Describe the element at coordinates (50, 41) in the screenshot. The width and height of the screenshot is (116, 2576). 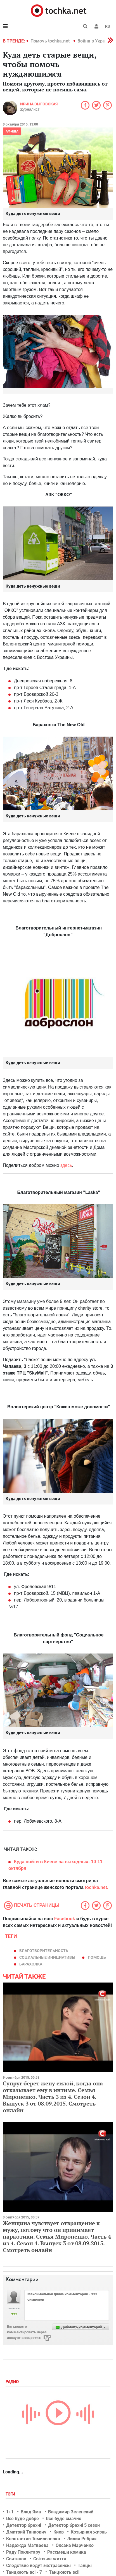
I see `Помочь tochka.net` at that location.